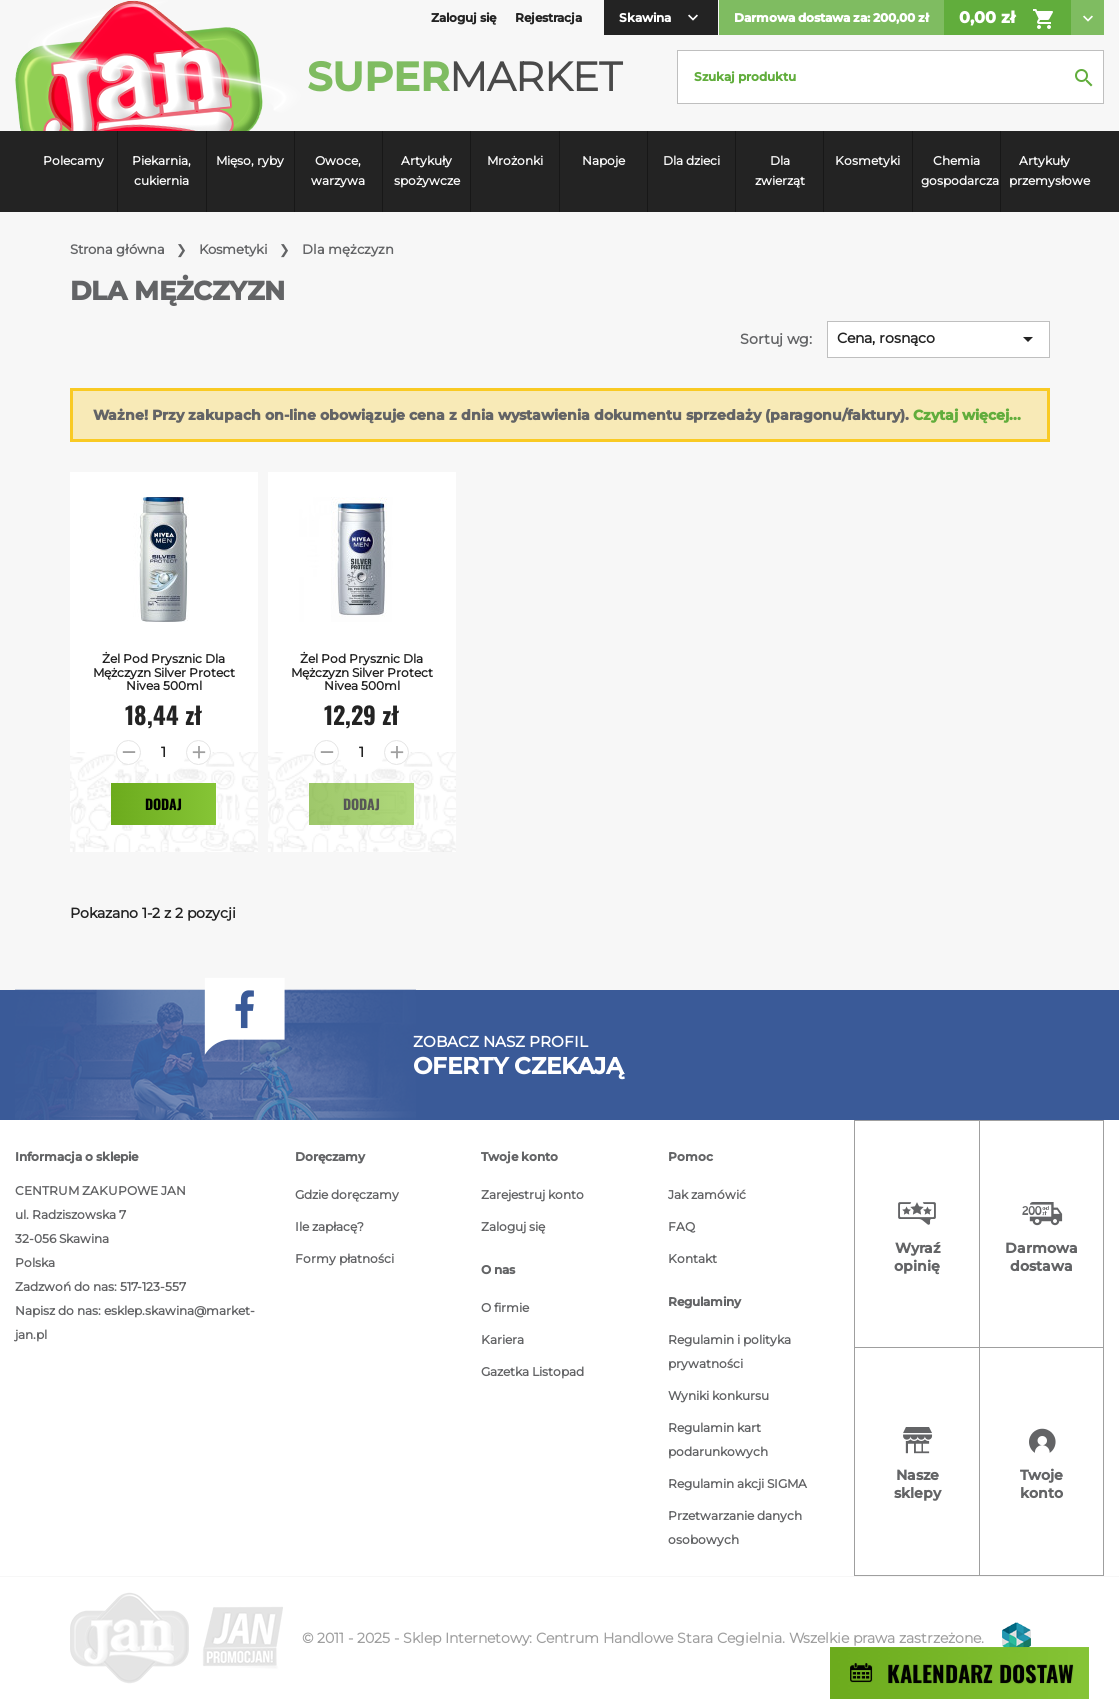  I want to click on Żel Pod Prysznic dla mężczyzn Silver Protect Nivea 500ml, so click(164, 672).